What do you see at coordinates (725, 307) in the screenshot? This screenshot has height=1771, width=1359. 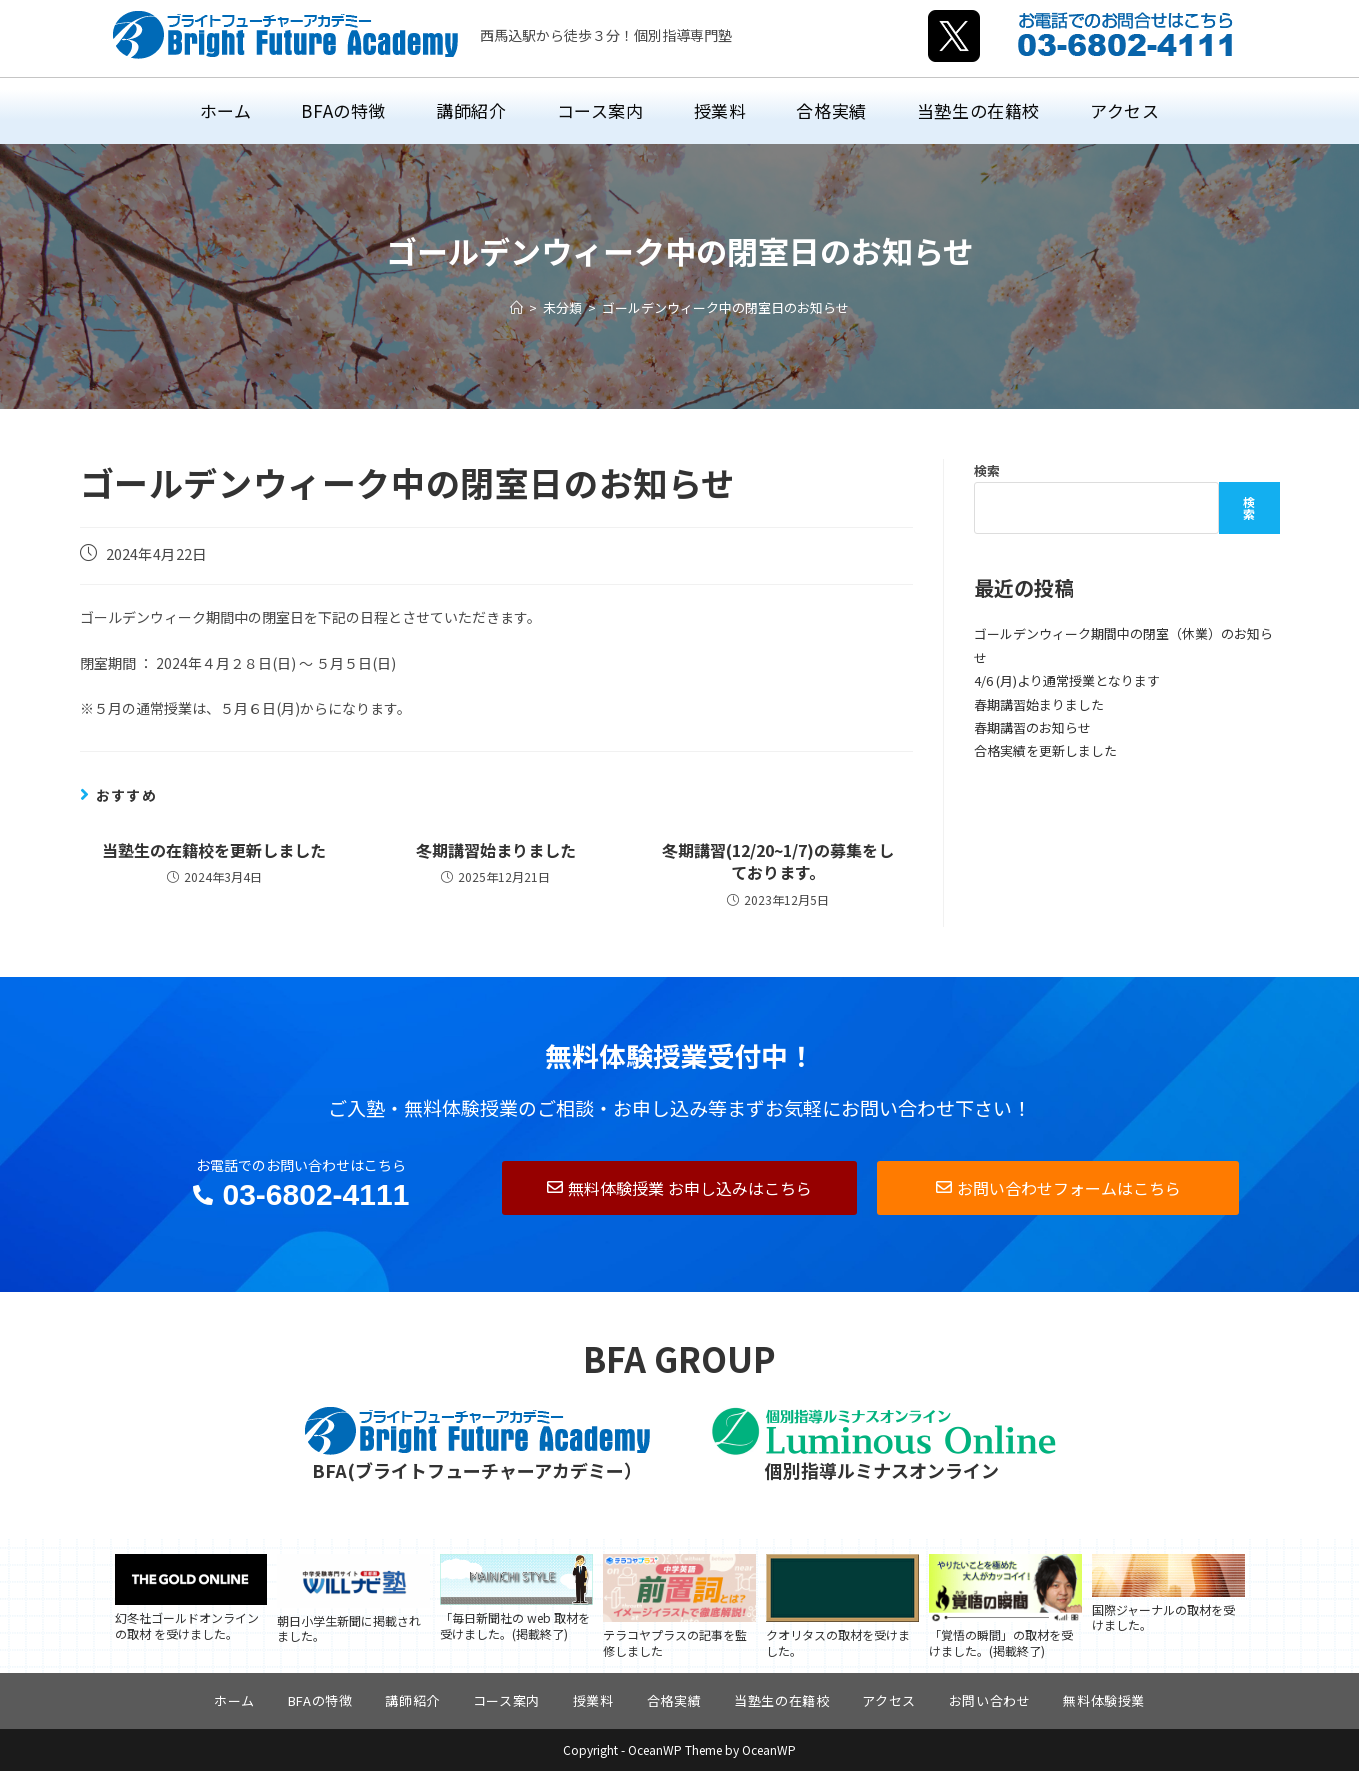 I see `ゴールデンウィーク中の閉室日のお知らせ` at bounding box center [725, 307].